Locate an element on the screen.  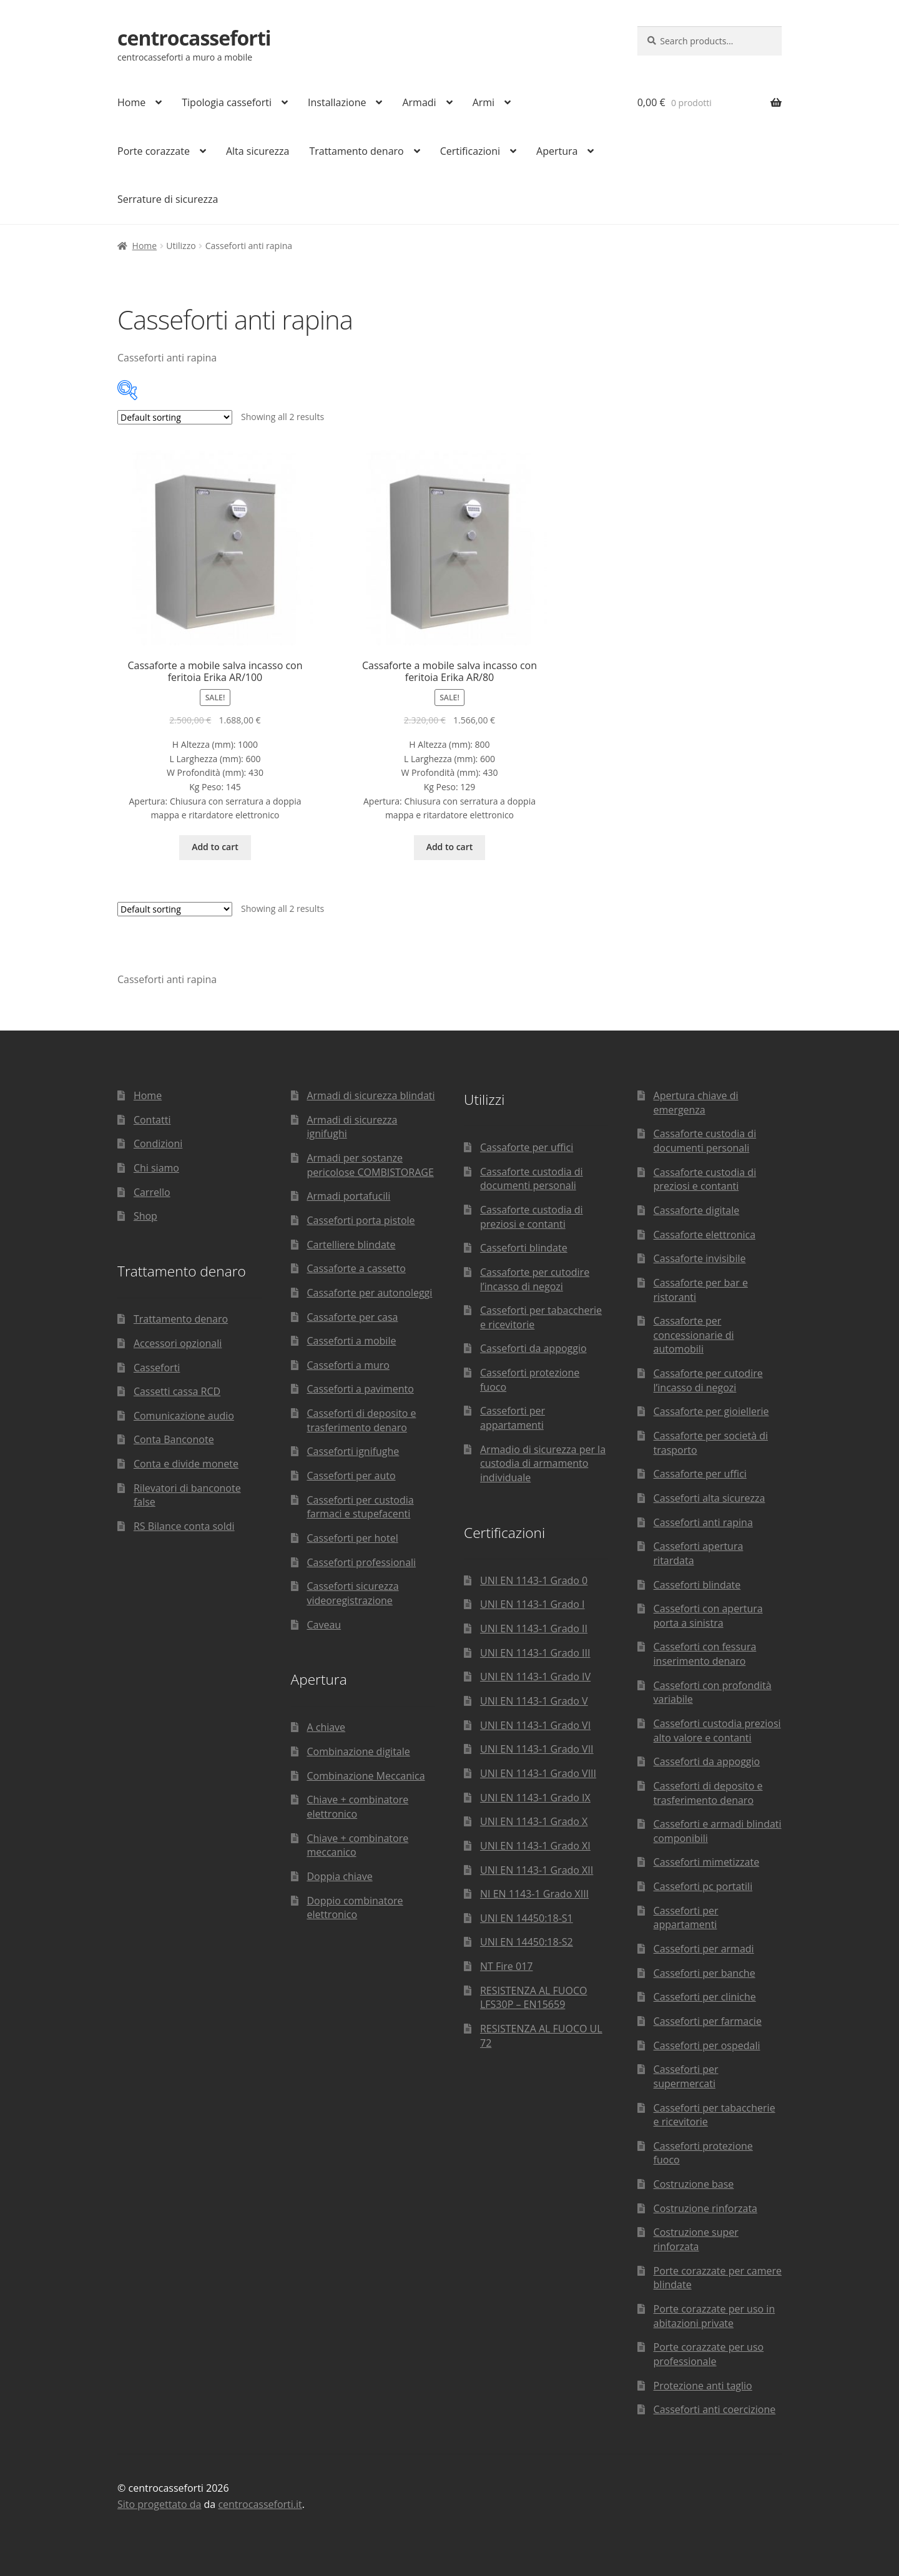
Chi siamo is located at coordinates (156, 1168).